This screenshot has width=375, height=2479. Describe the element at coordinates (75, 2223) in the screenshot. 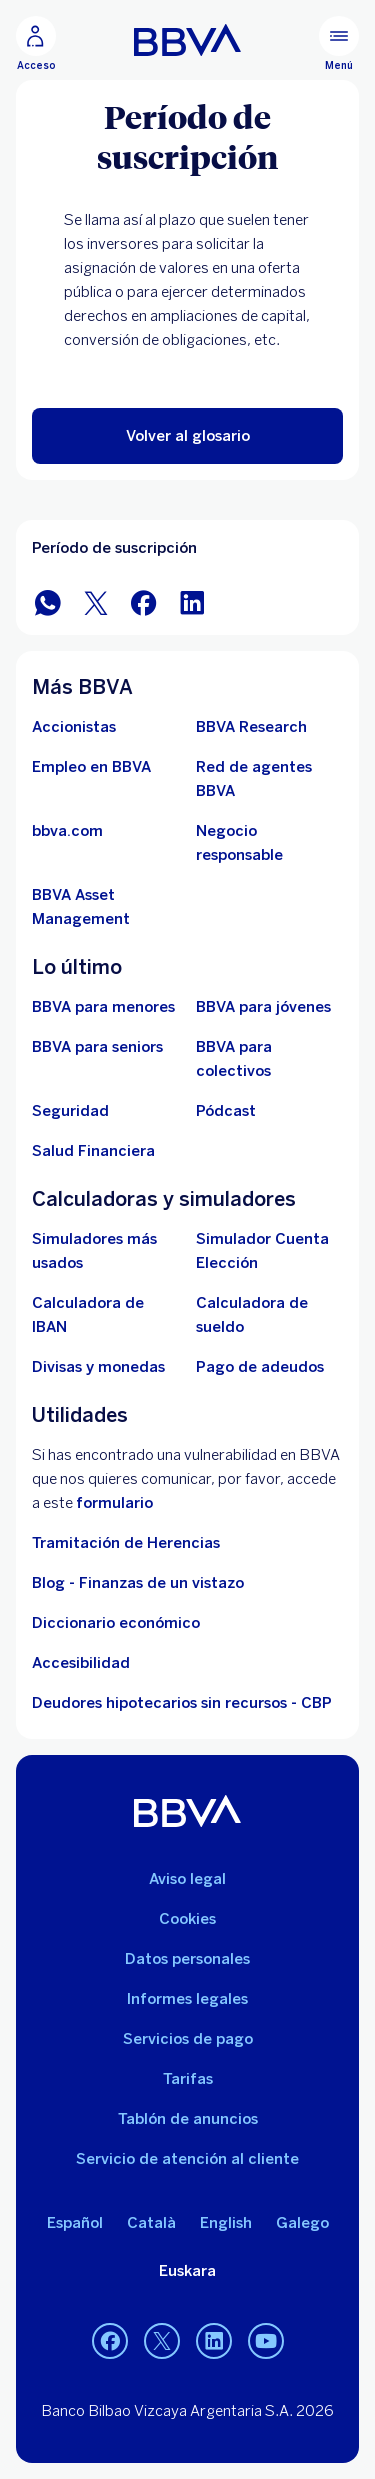

I see `Español` at that location.